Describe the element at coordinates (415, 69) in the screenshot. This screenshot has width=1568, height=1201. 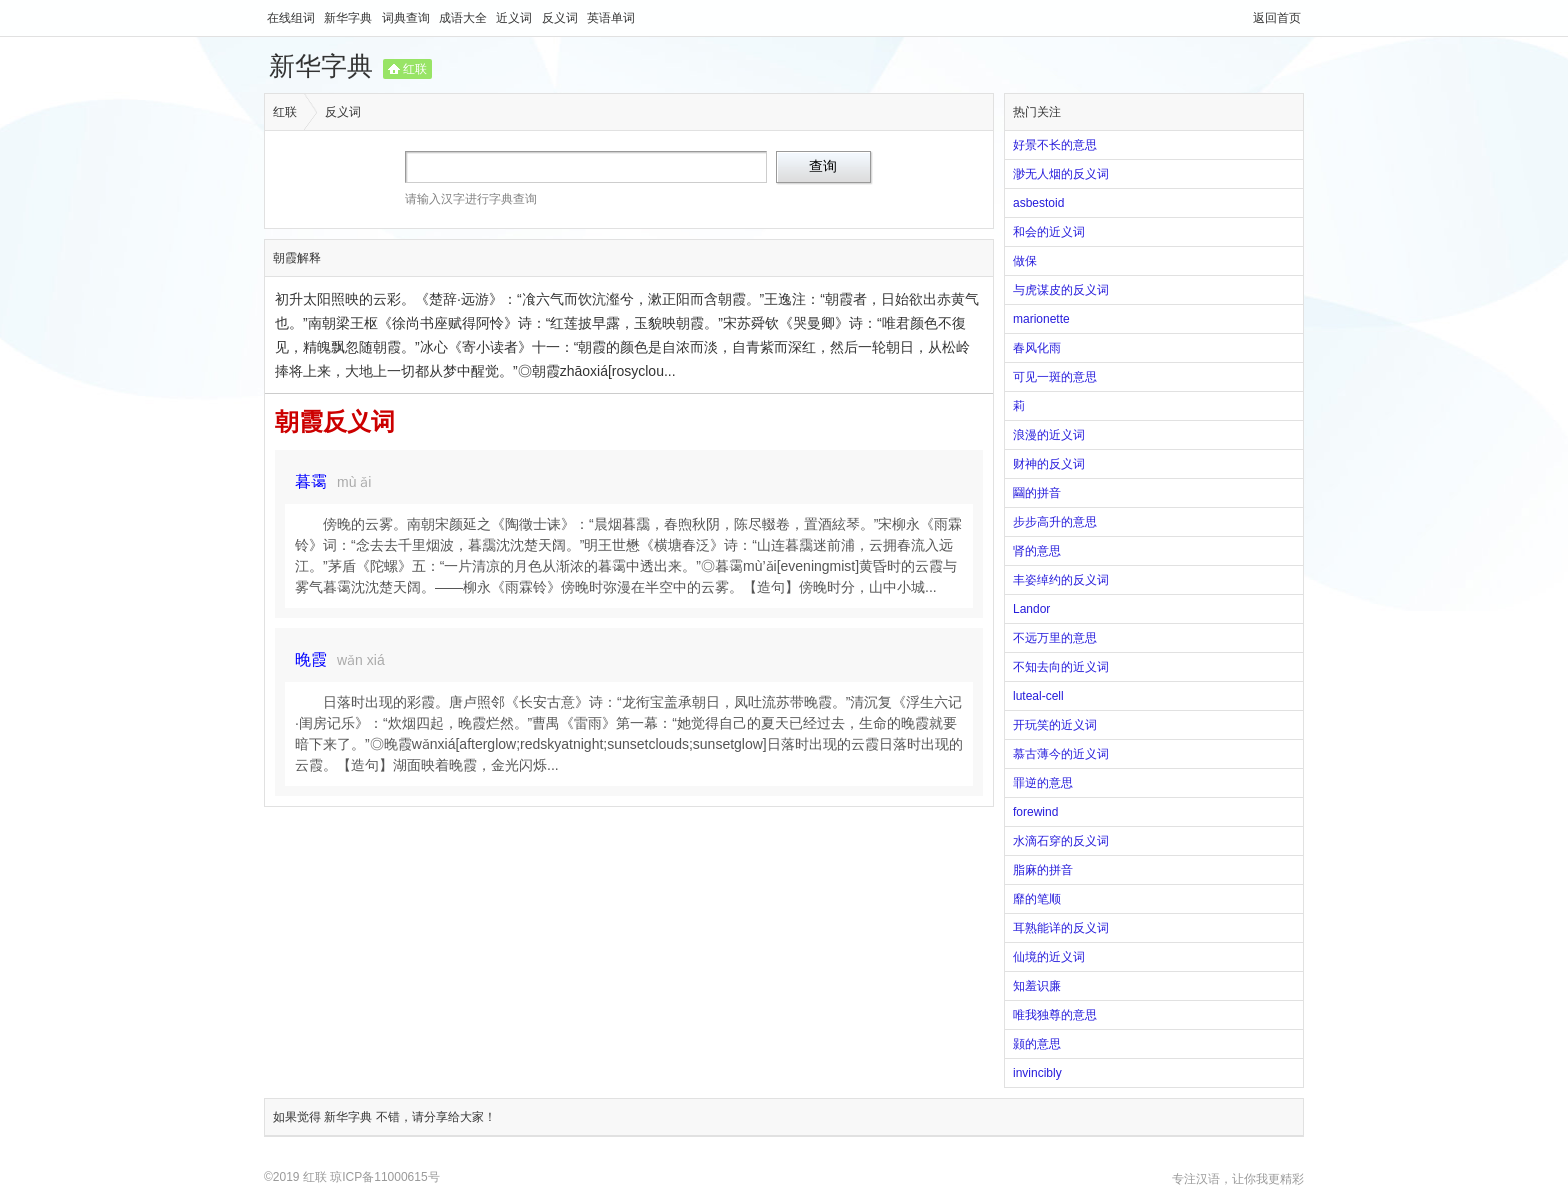
I see `红联` at that location.